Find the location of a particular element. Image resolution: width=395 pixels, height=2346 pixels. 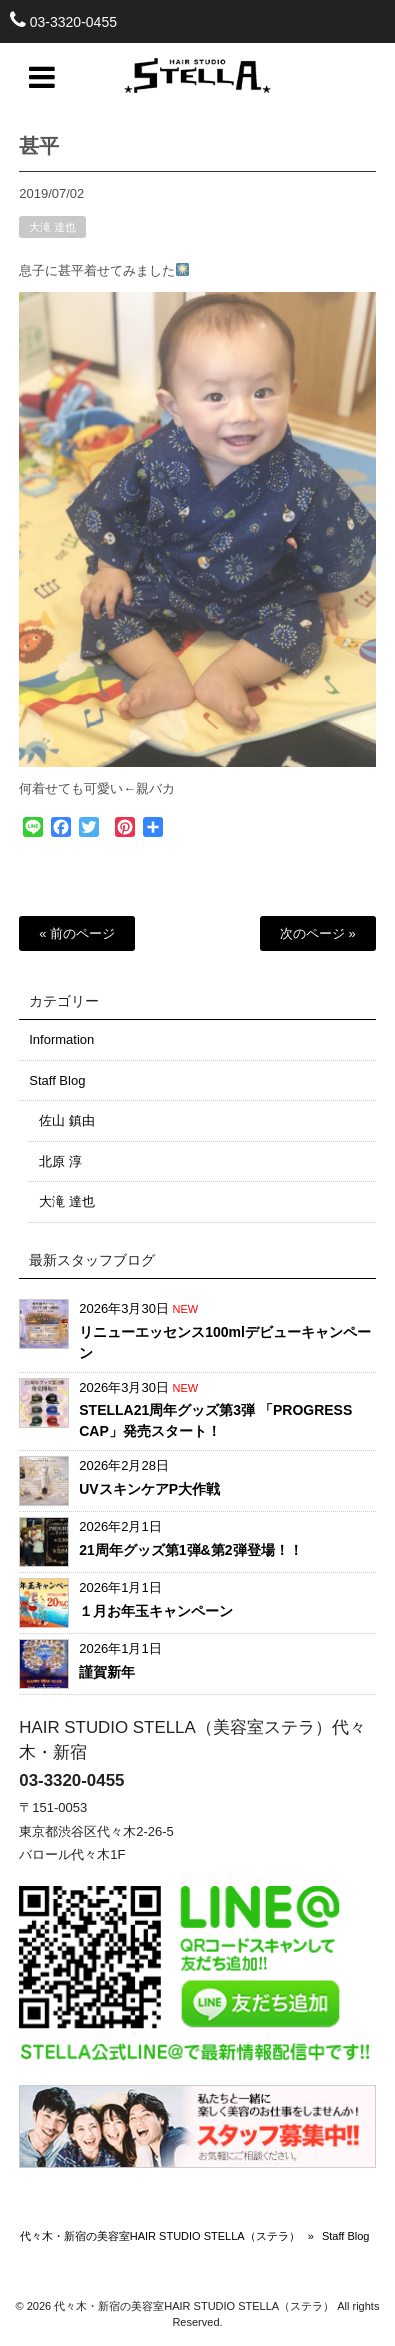

03-3320-0455 is located at coordinates (73, 22).